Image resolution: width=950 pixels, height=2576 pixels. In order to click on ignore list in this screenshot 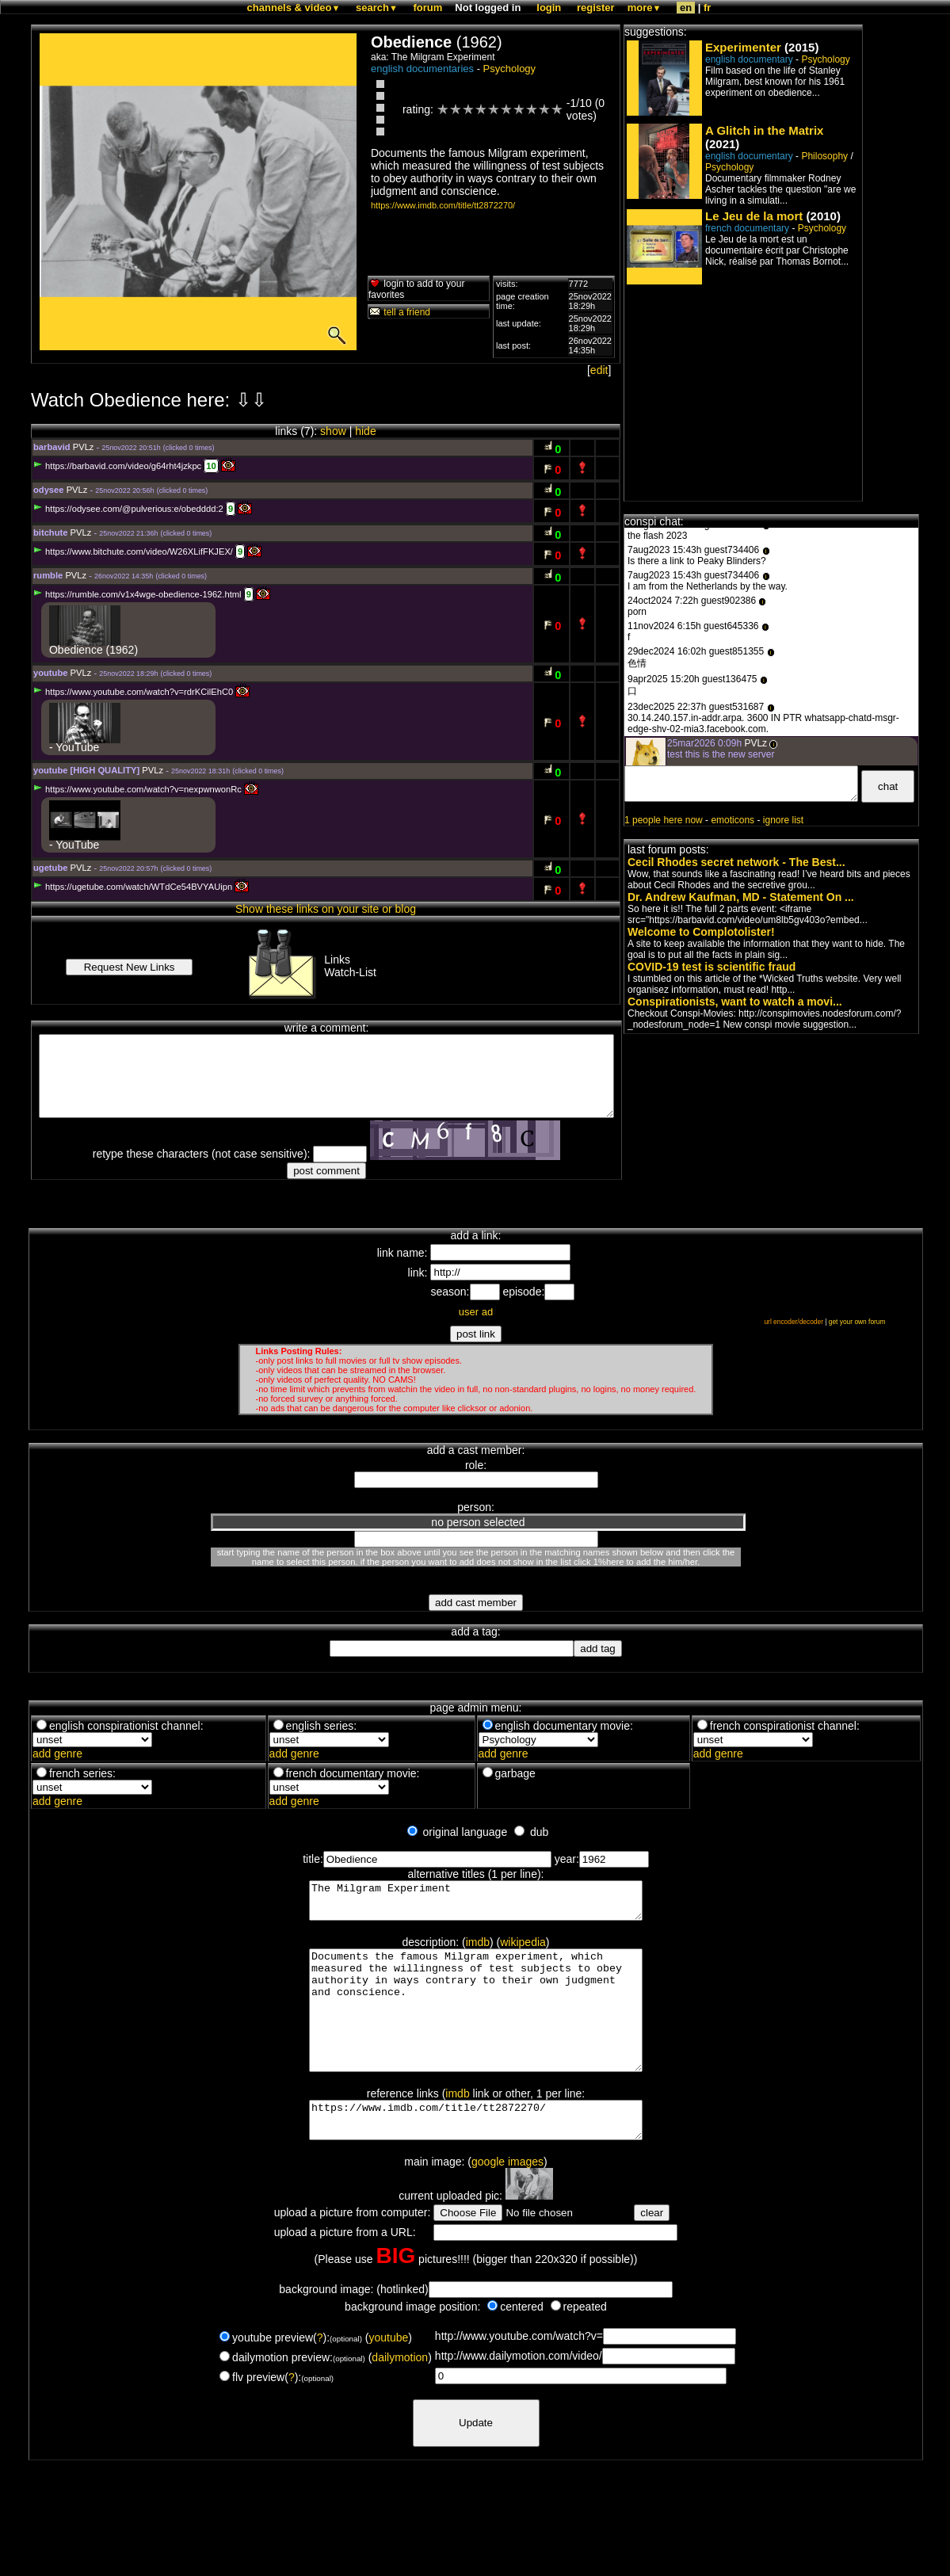, I will do `click(783, 820)`.